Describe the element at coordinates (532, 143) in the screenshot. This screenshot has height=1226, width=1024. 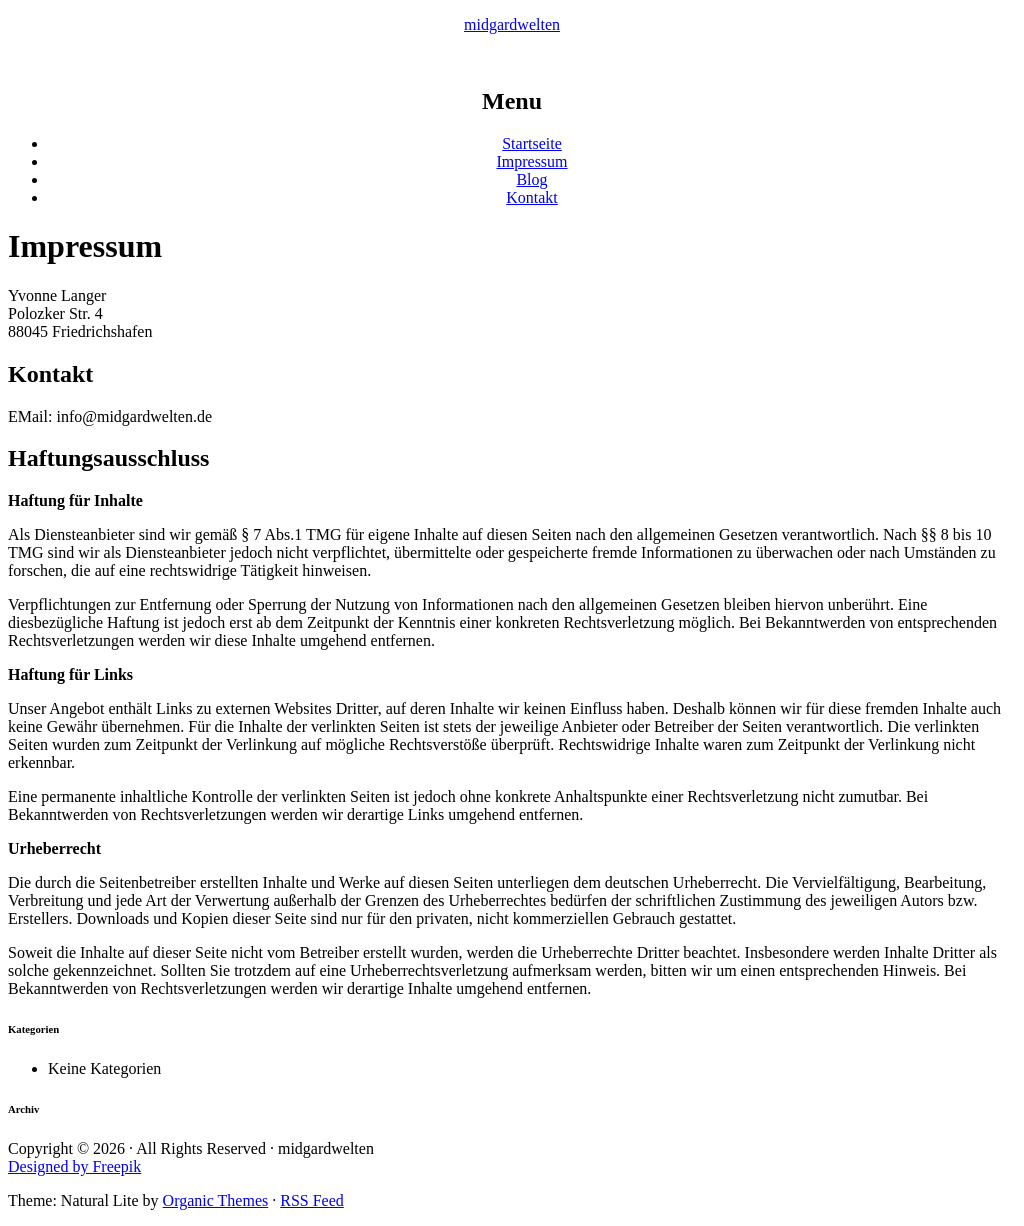
I see `Startseite` at that location.